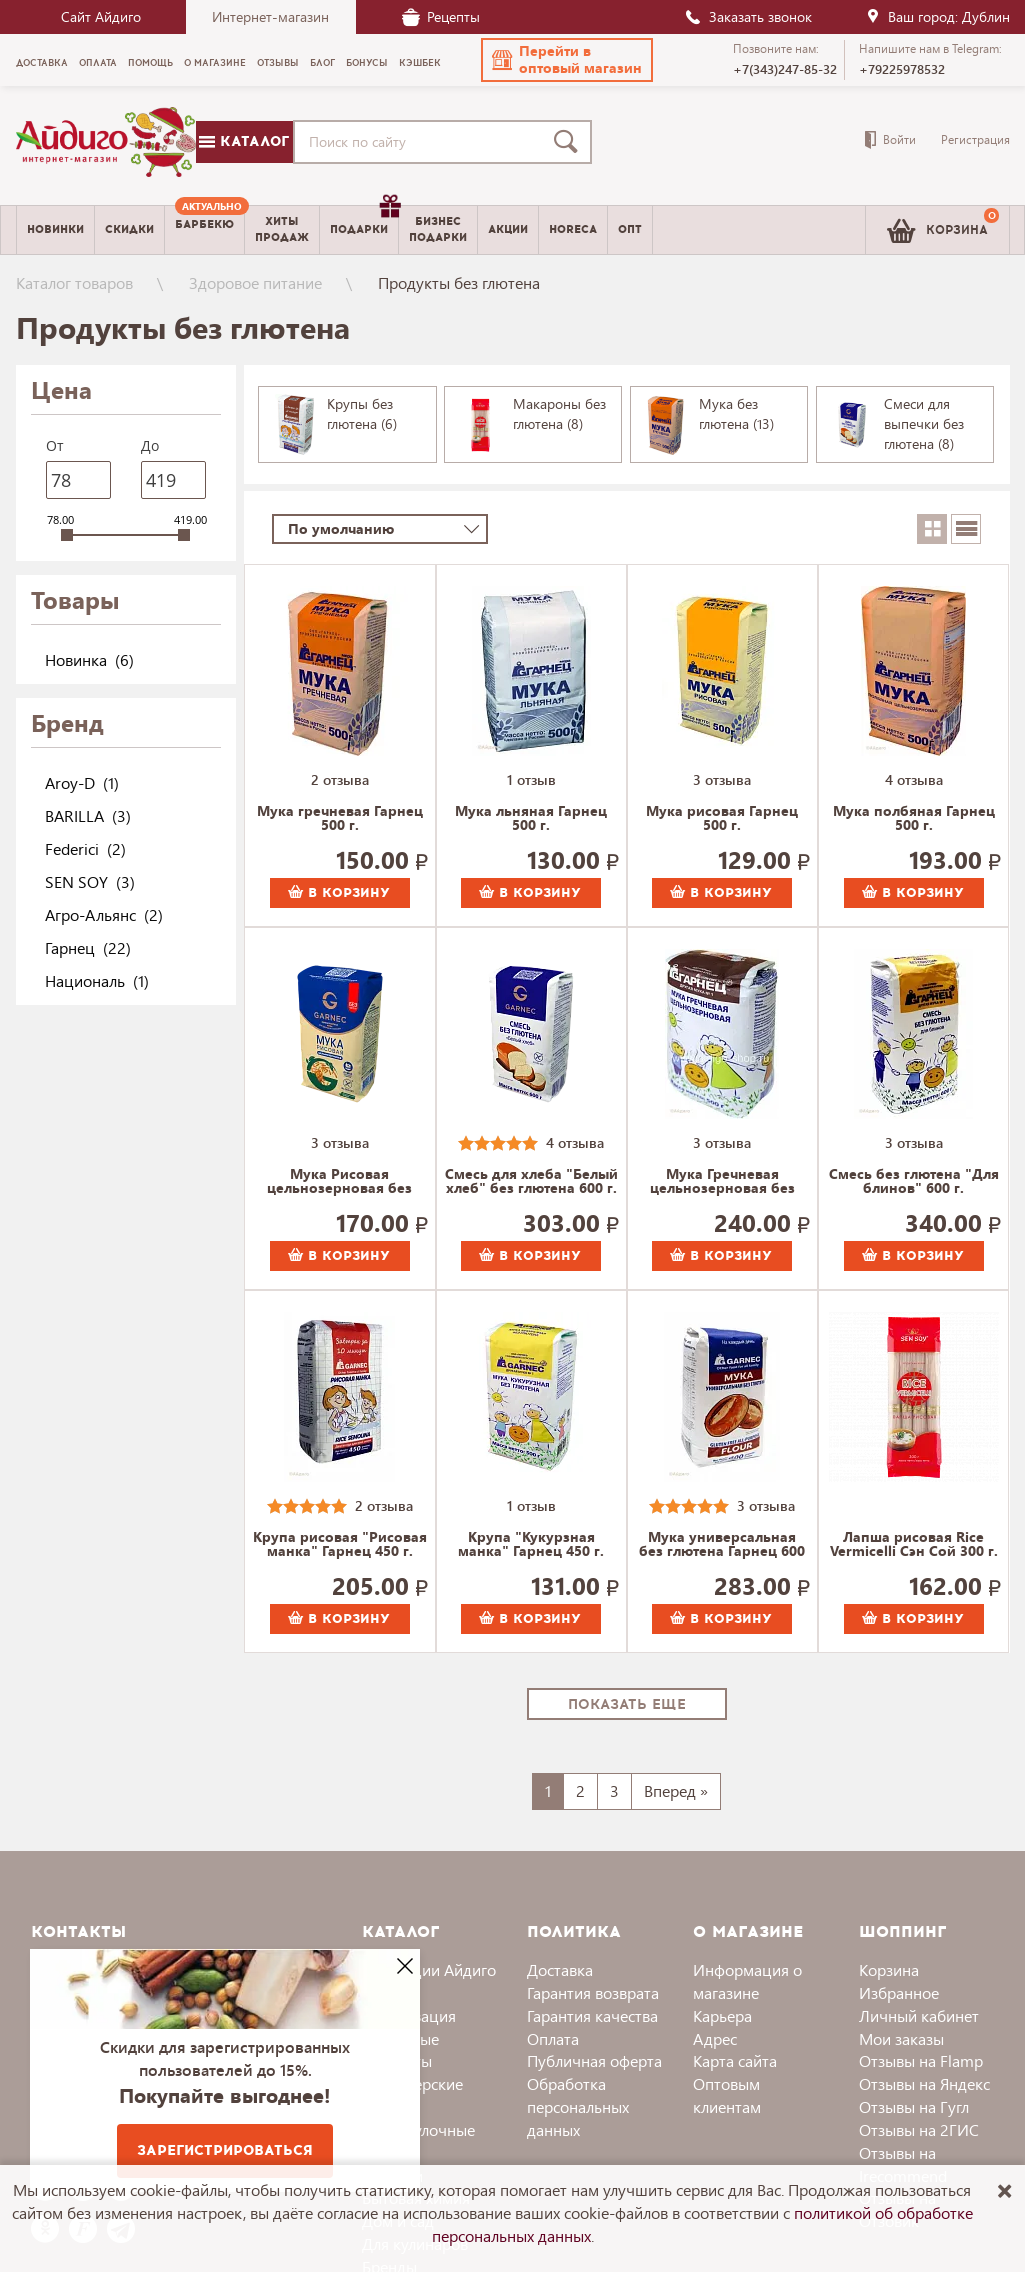 The height and width of the screenshot is (2272, 1025). What do you see at coordinates (215, 63) in the screenshot?
I see `О магазине [menuitem]` at bounding box center [215, 63].